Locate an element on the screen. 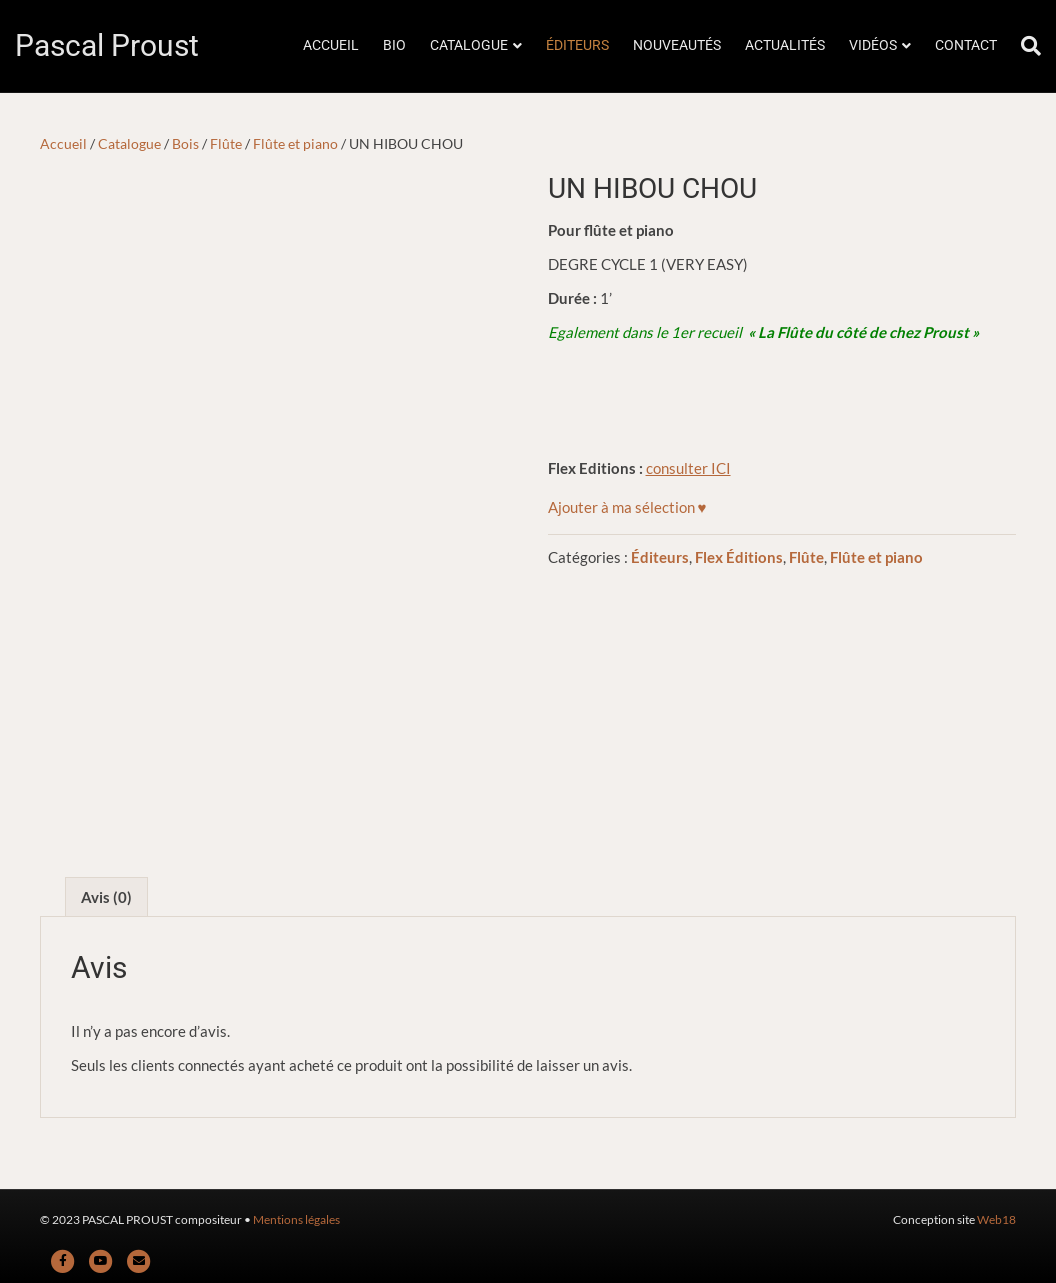  CATALOGUE is located at coordinates (469, 45).